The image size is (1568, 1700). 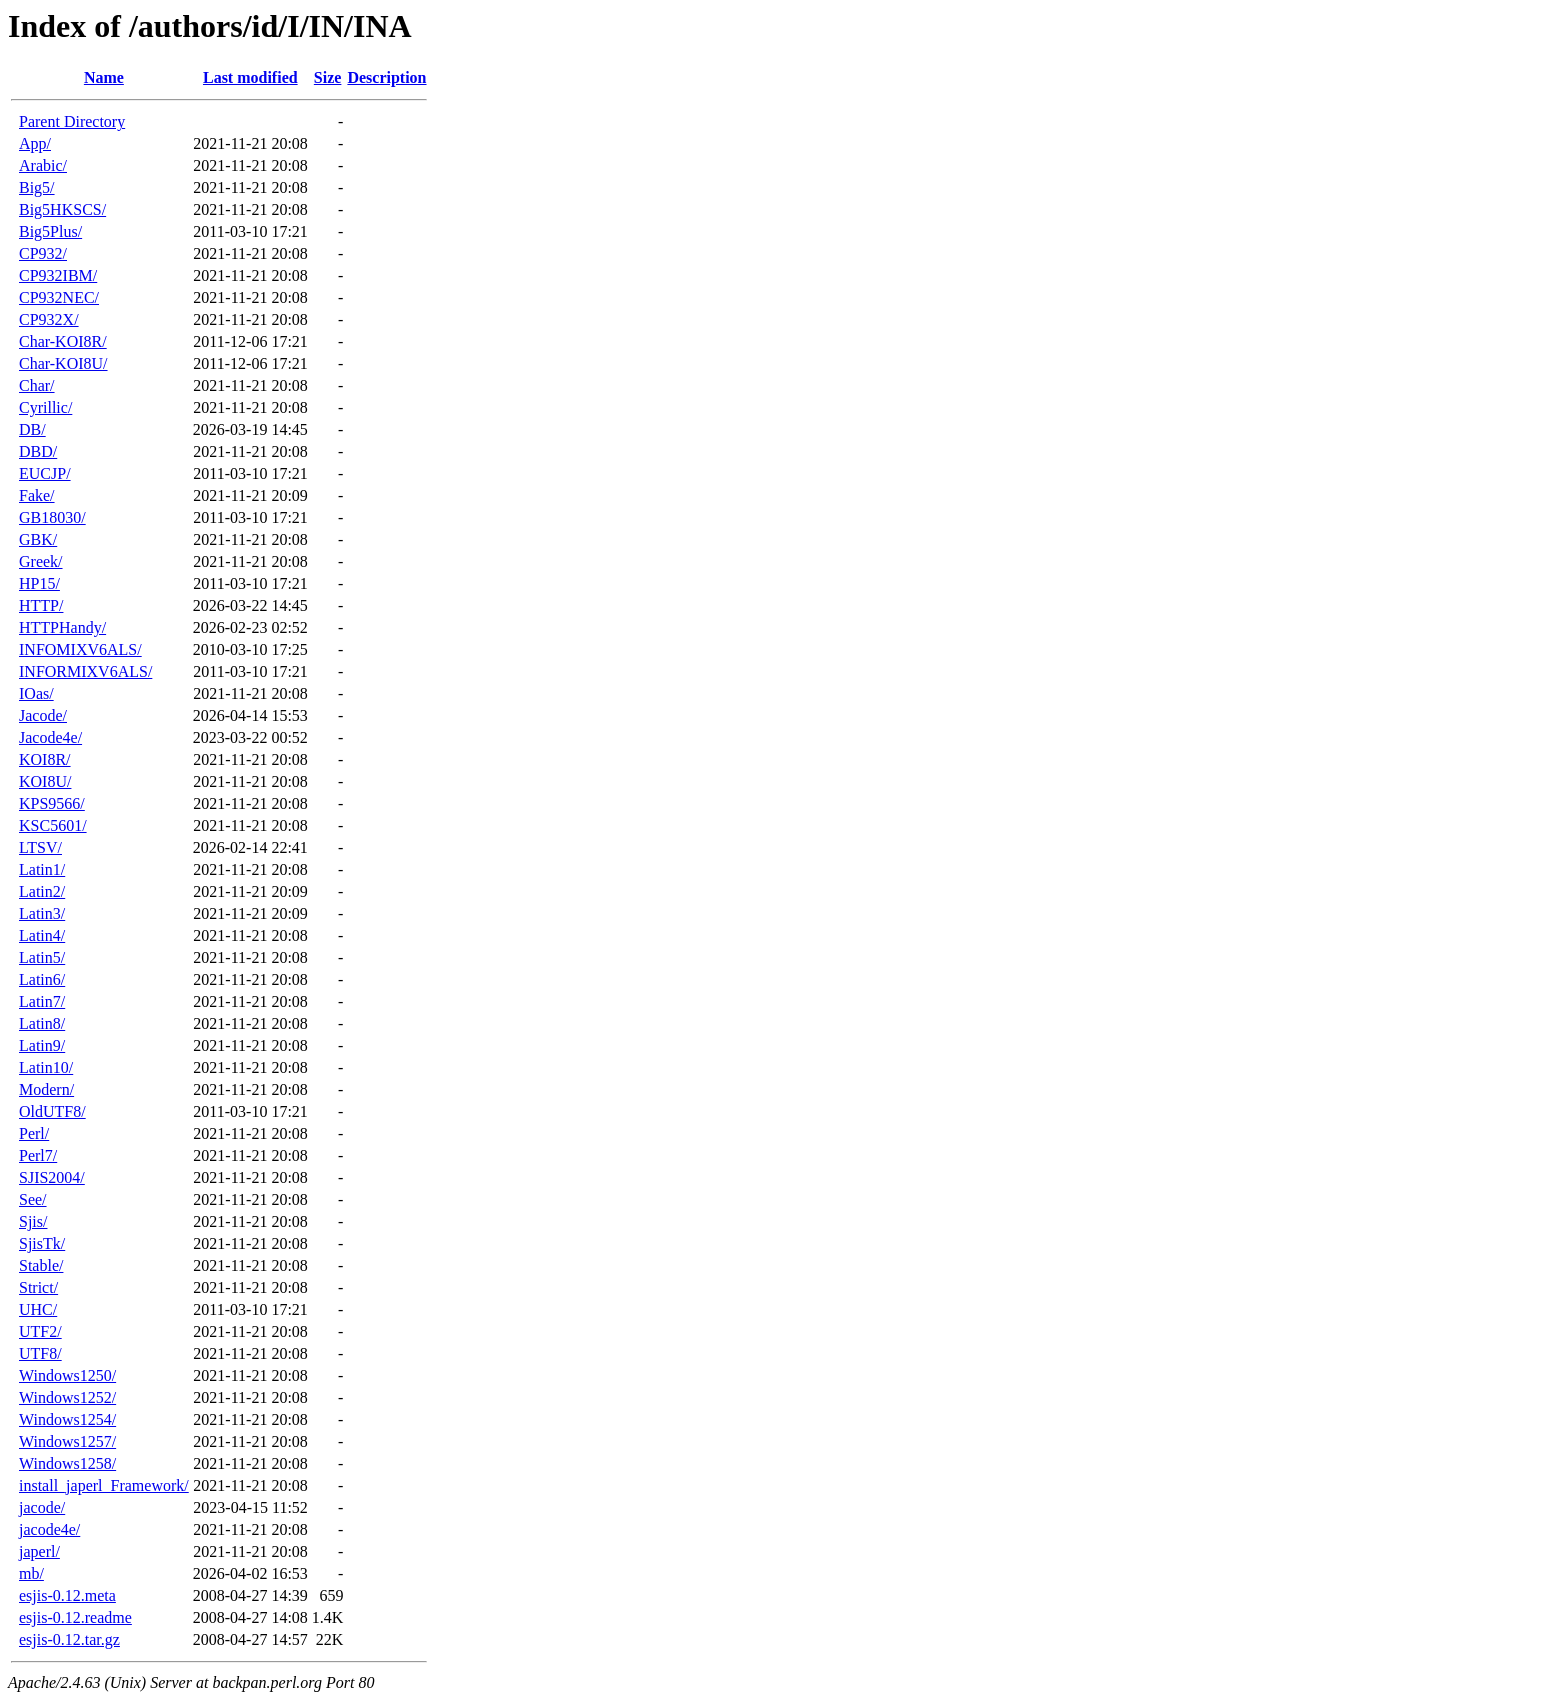 What do you see at coordinates (49, 1529) in the screenshot?
I see `jacode4e/` at bounding box center [49, 1529].